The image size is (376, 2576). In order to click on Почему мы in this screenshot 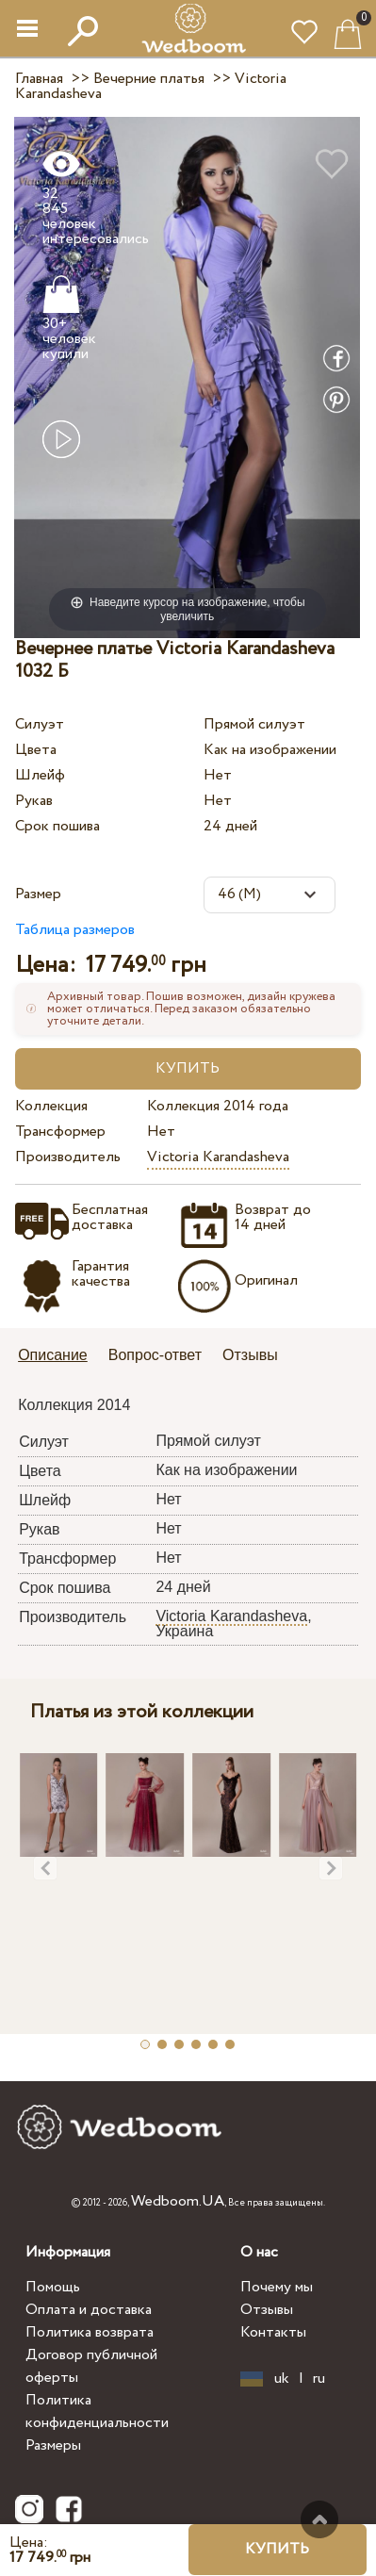, I will do `click(276, 2287)`.